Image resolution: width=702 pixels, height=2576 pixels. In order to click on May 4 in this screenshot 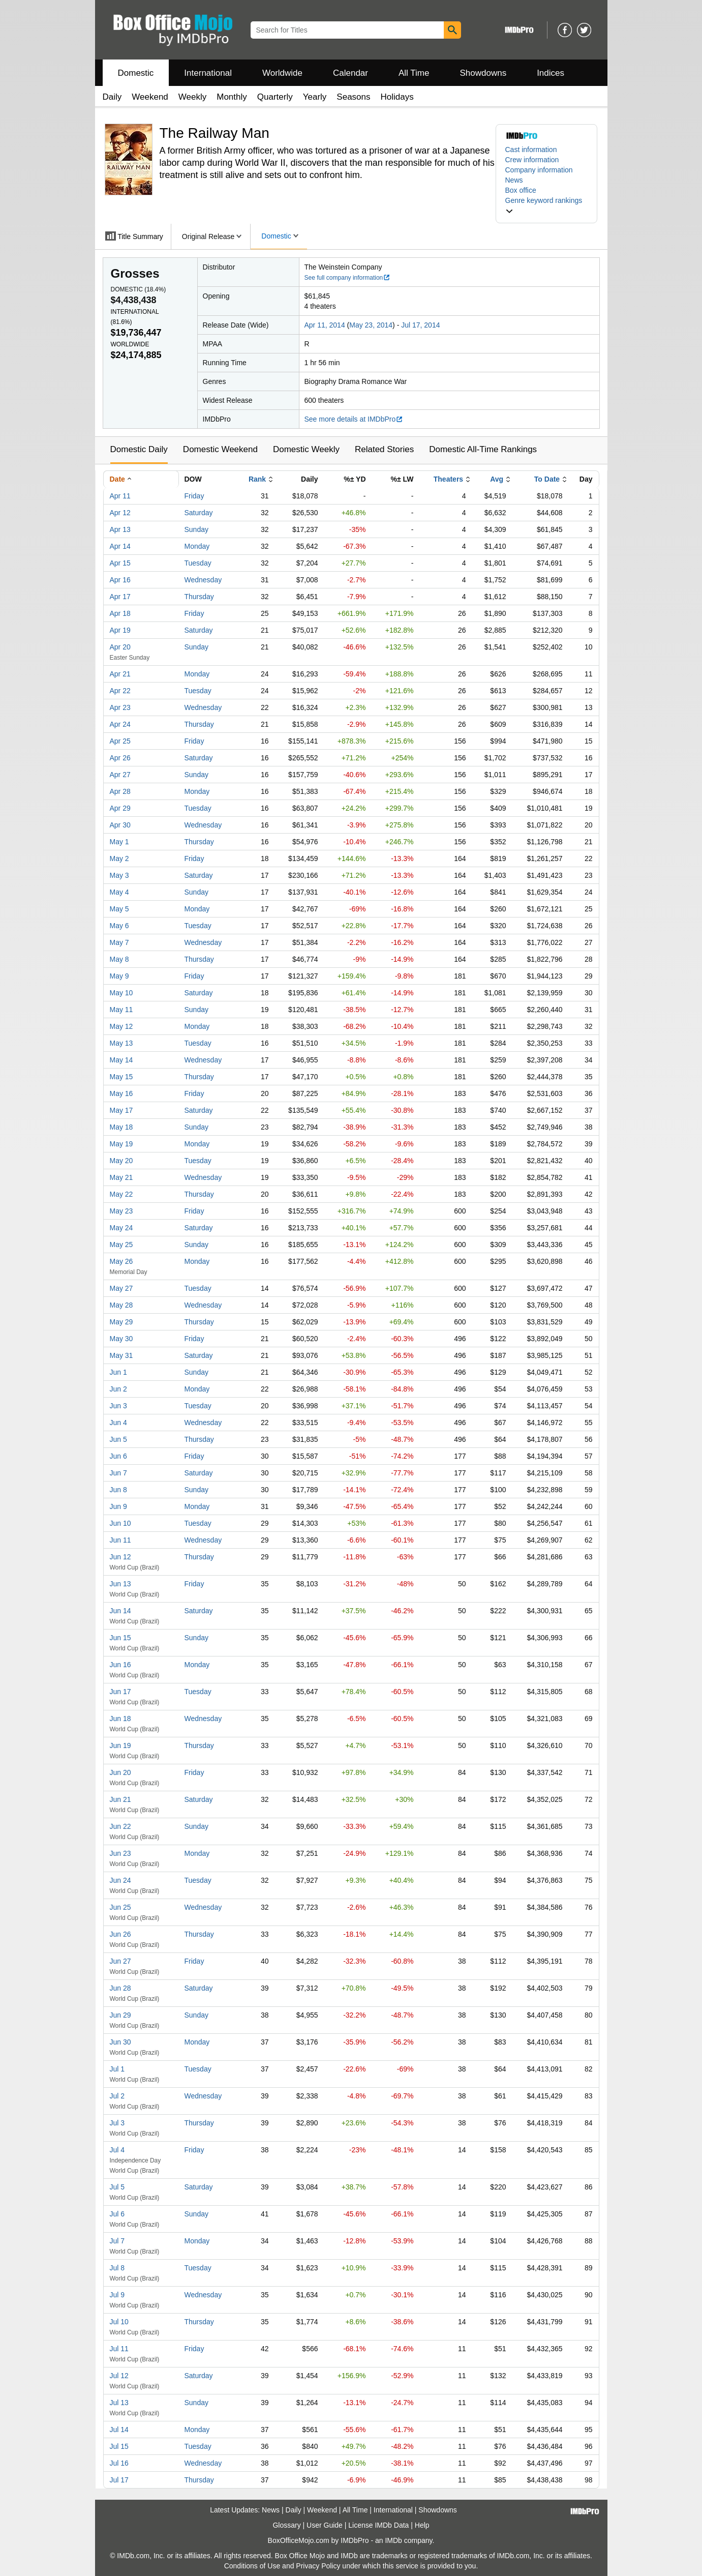, I will do `click(119, 892)`.